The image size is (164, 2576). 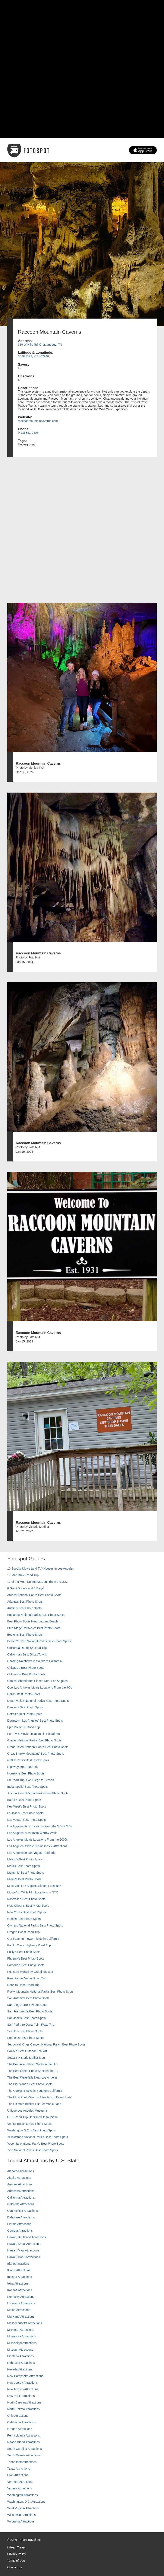 I want to click on Texas Attractions, so click(x=18, y=2468).